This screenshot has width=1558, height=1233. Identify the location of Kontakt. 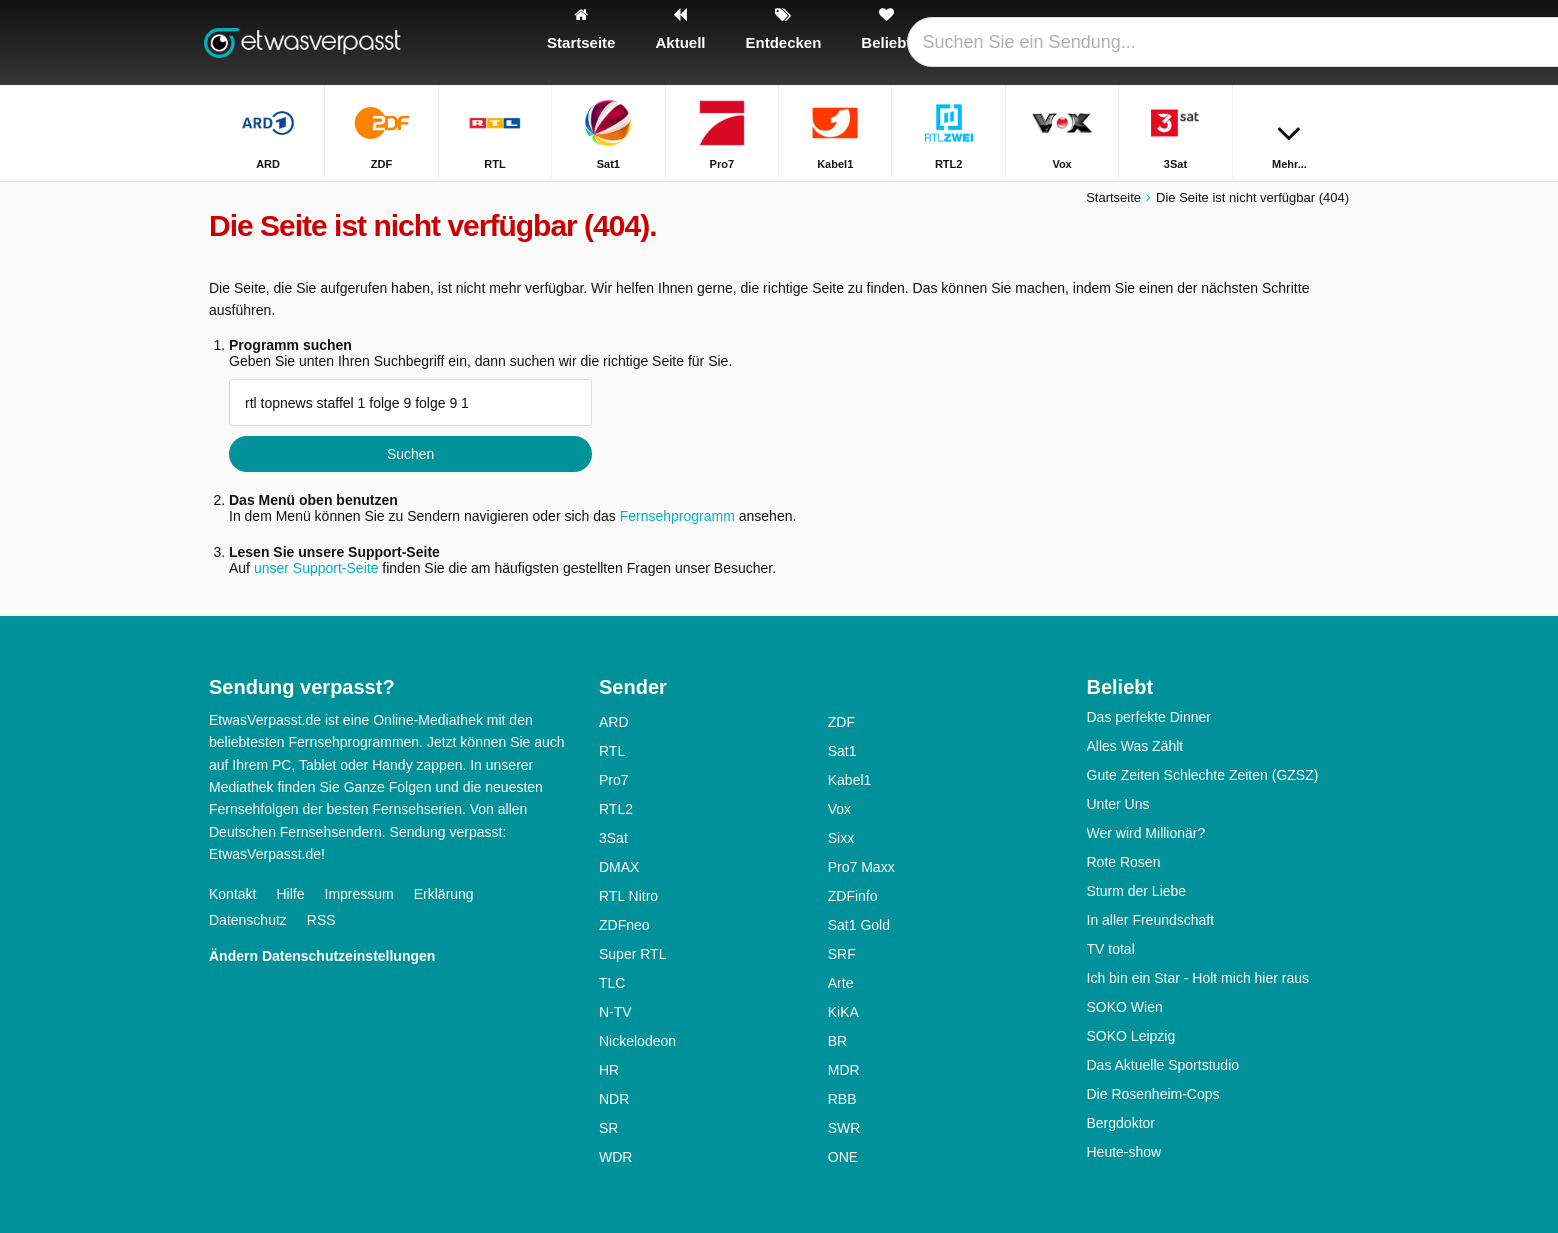
(232, 894).